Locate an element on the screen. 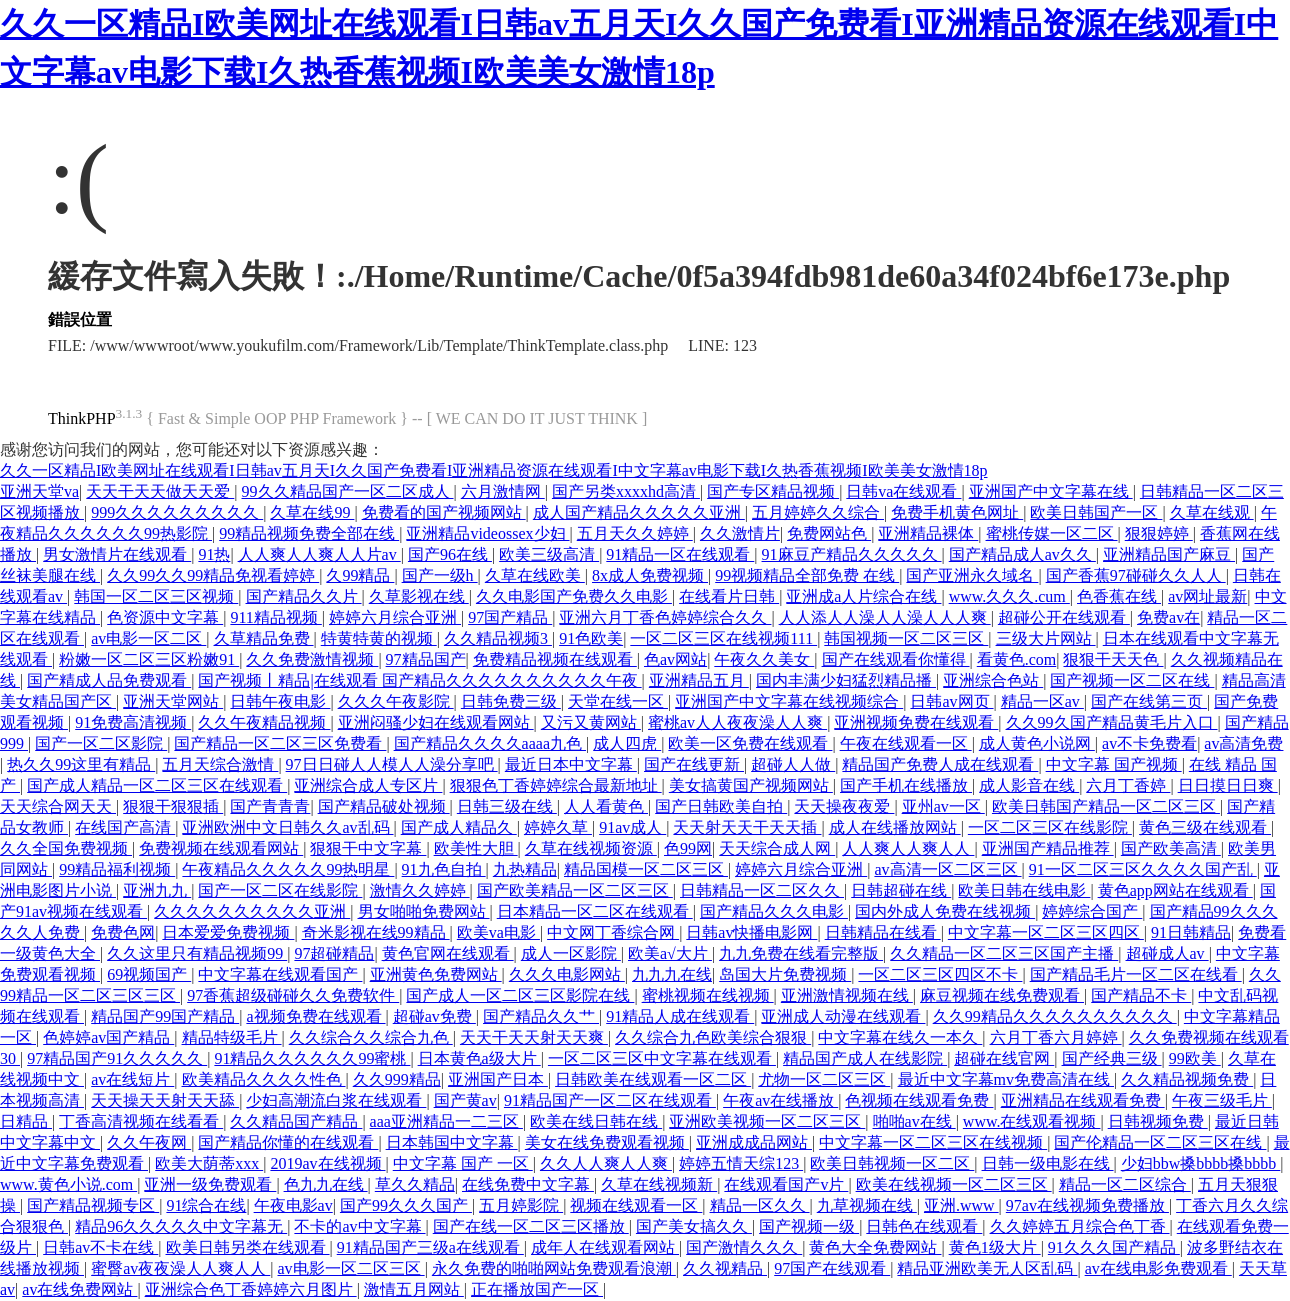 The height and width of the screenshot is (1301, 1290). 日韩av快播电影网 is located at coordinates (751, 932).